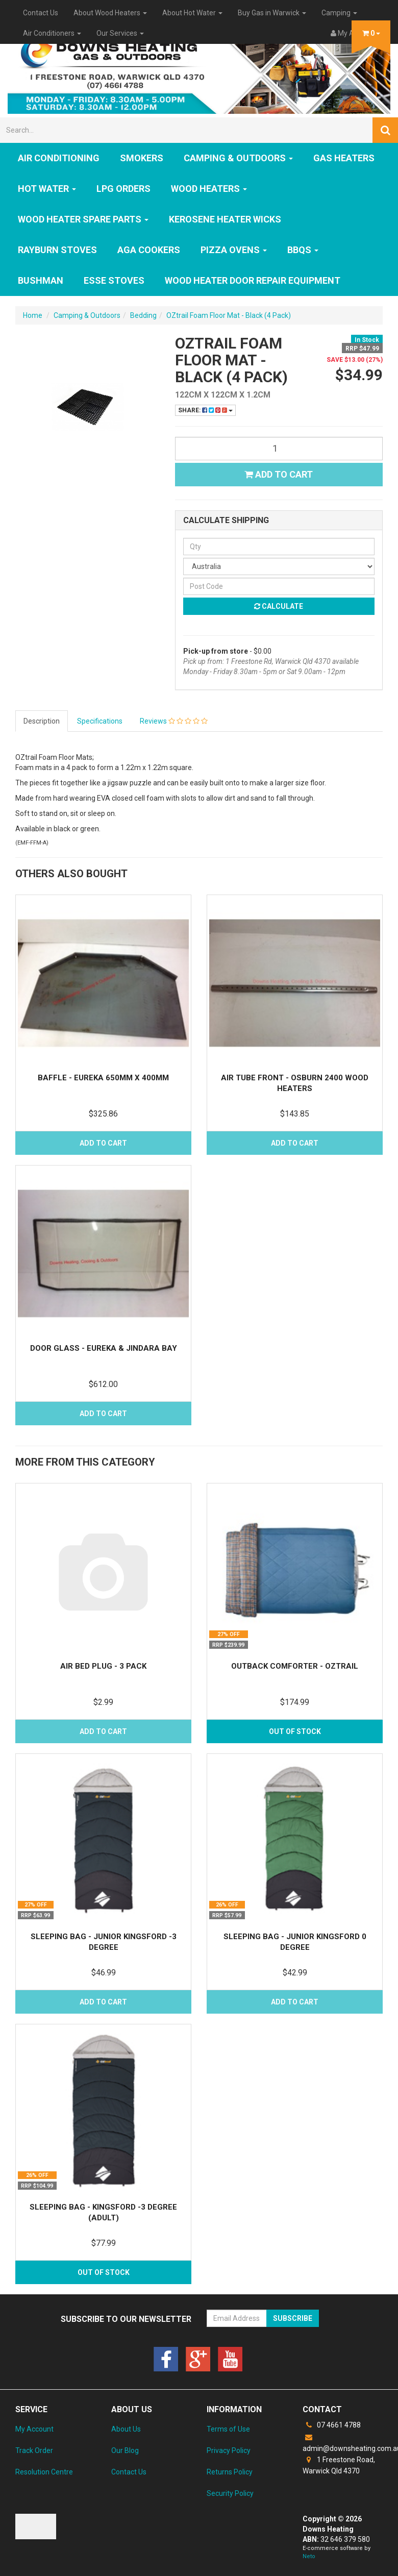  I want to click on Wood Heater Spare Parts, so click(83, 219).